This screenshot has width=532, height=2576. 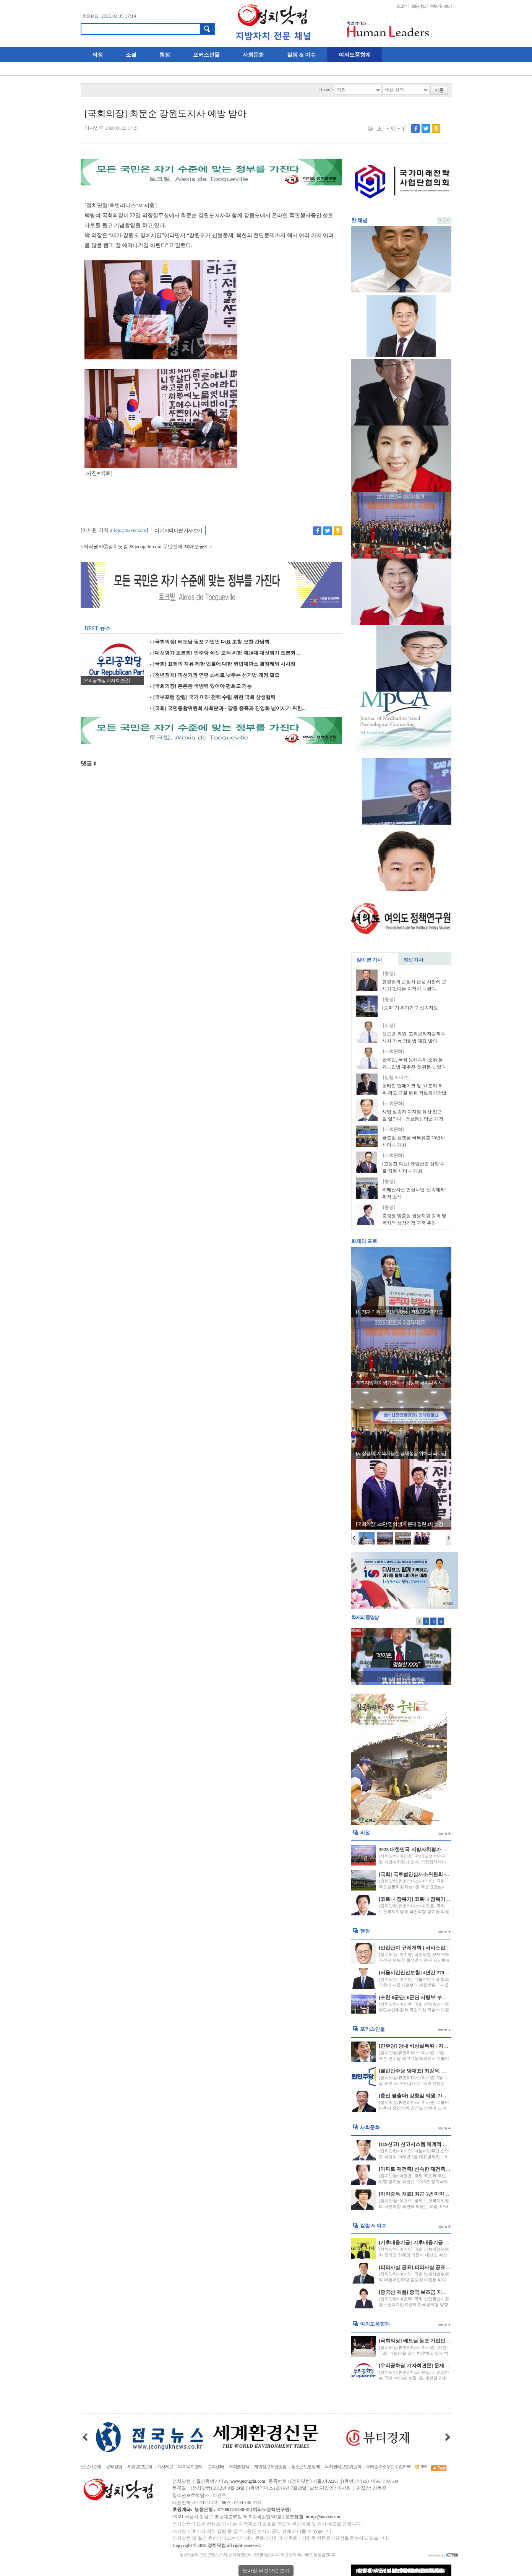 I want to click on 로그인, so click(x=401, y=6).